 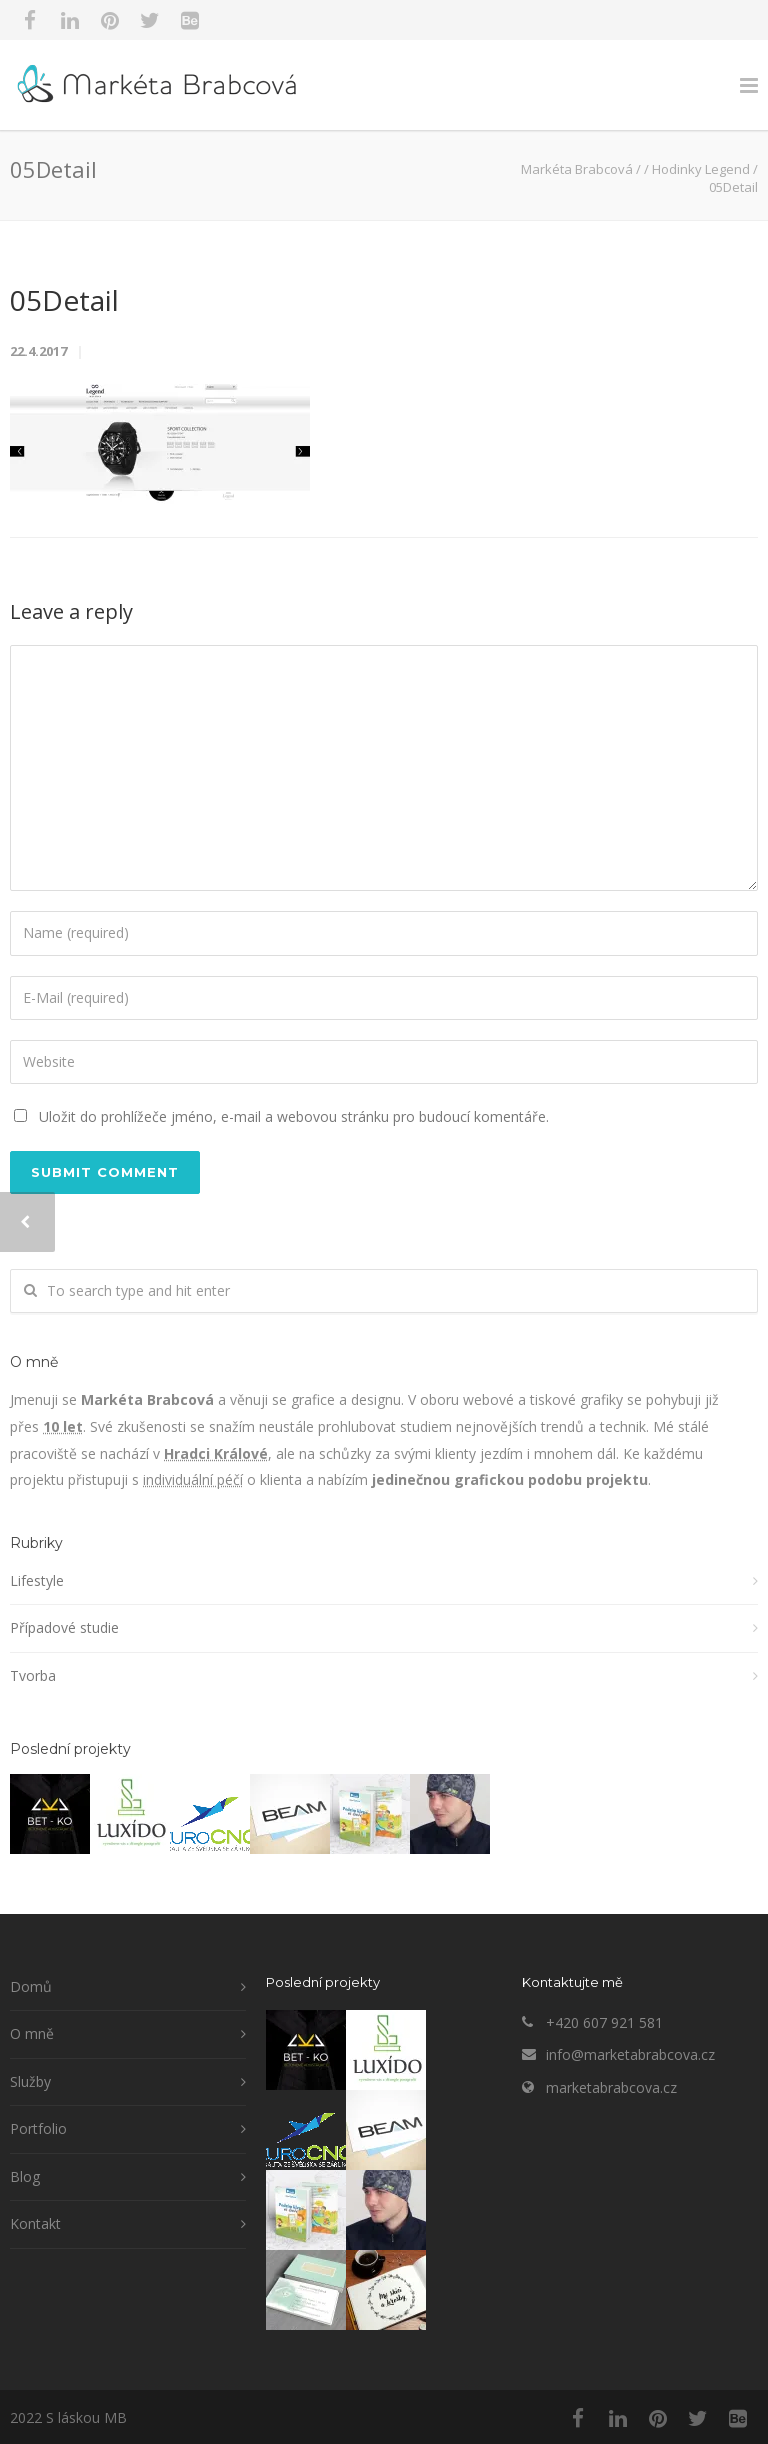 I want to click on Případové studie, so click(x=64, y=1627).